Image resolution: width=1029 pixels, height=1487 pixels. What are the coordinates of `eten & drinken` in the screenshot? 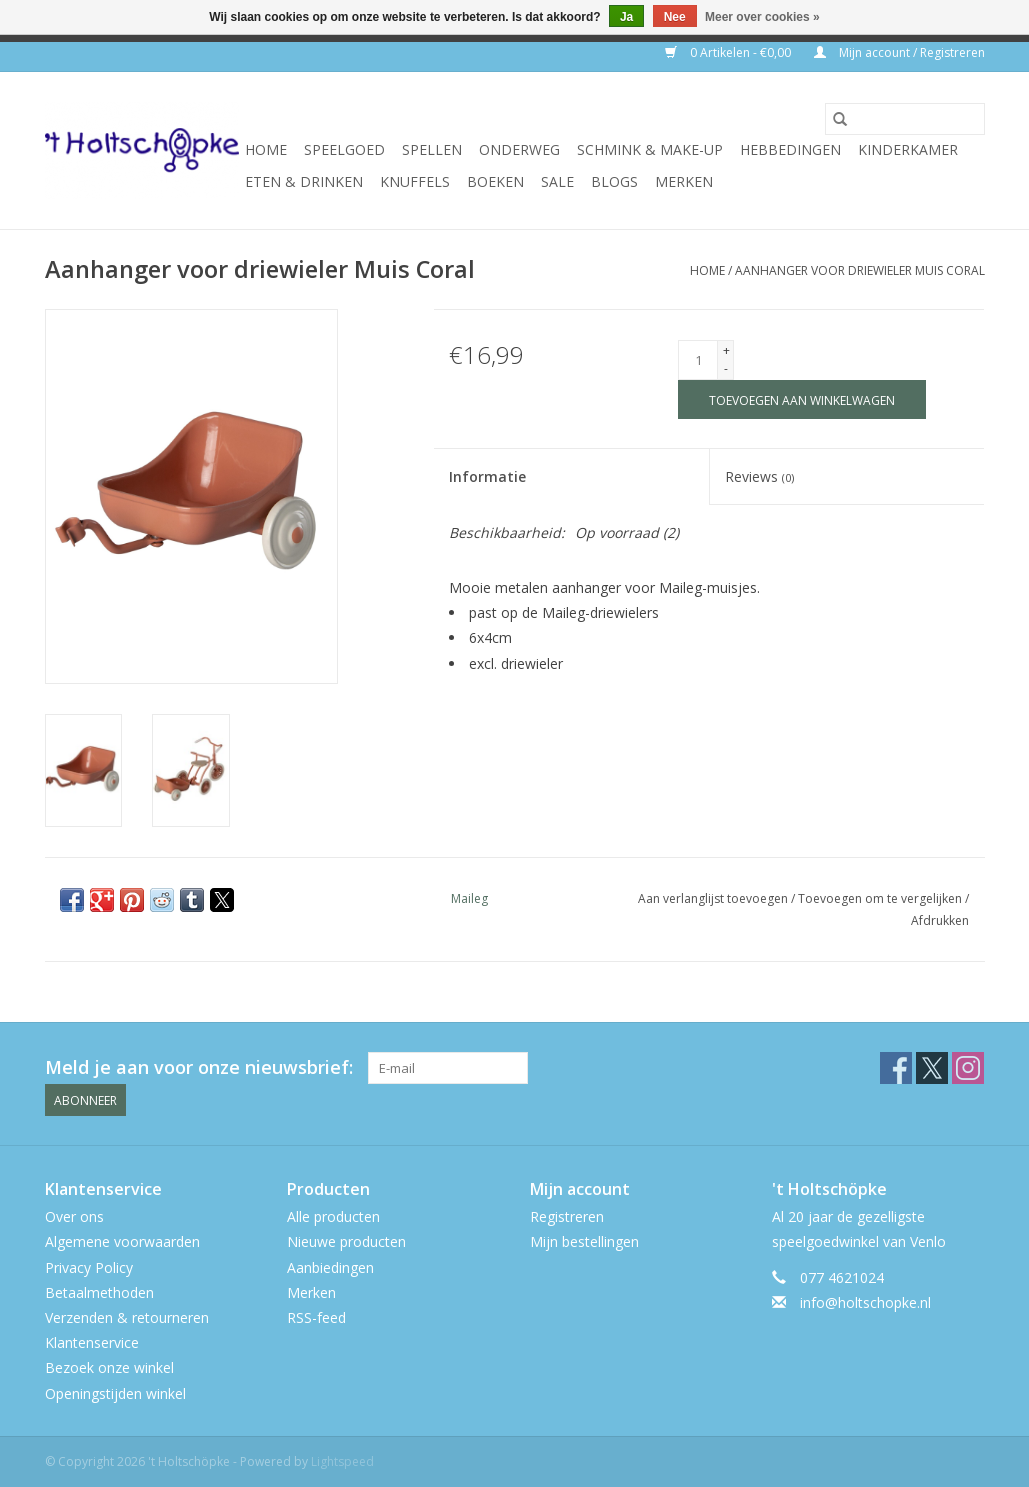 It's located at (304, 181).